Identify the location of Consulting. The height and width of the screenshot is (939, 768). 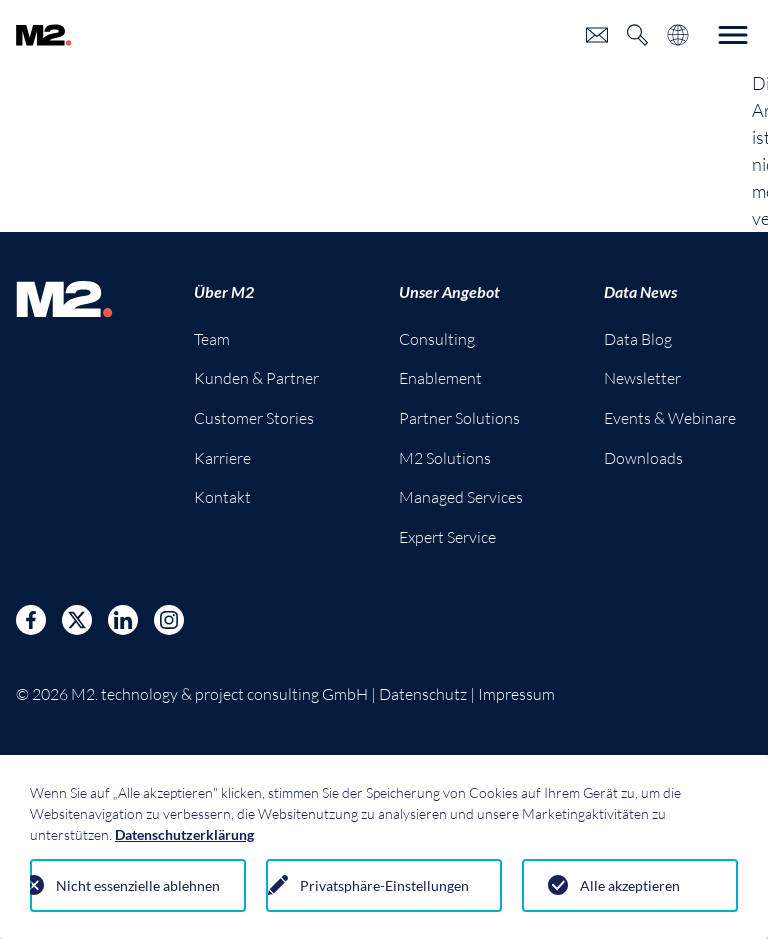
(437, 339).